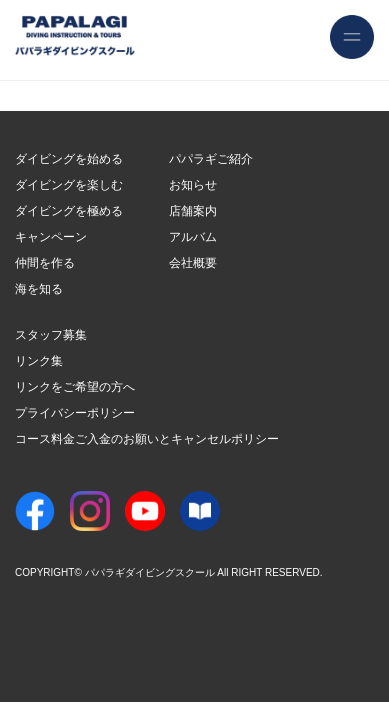 The height and width of the screenshot is (720, 389). Describe the element at coordinates (147, 439) in the screenshot. I see `コース料金ご入金のお願いとキャンセルポリシー` at that location.